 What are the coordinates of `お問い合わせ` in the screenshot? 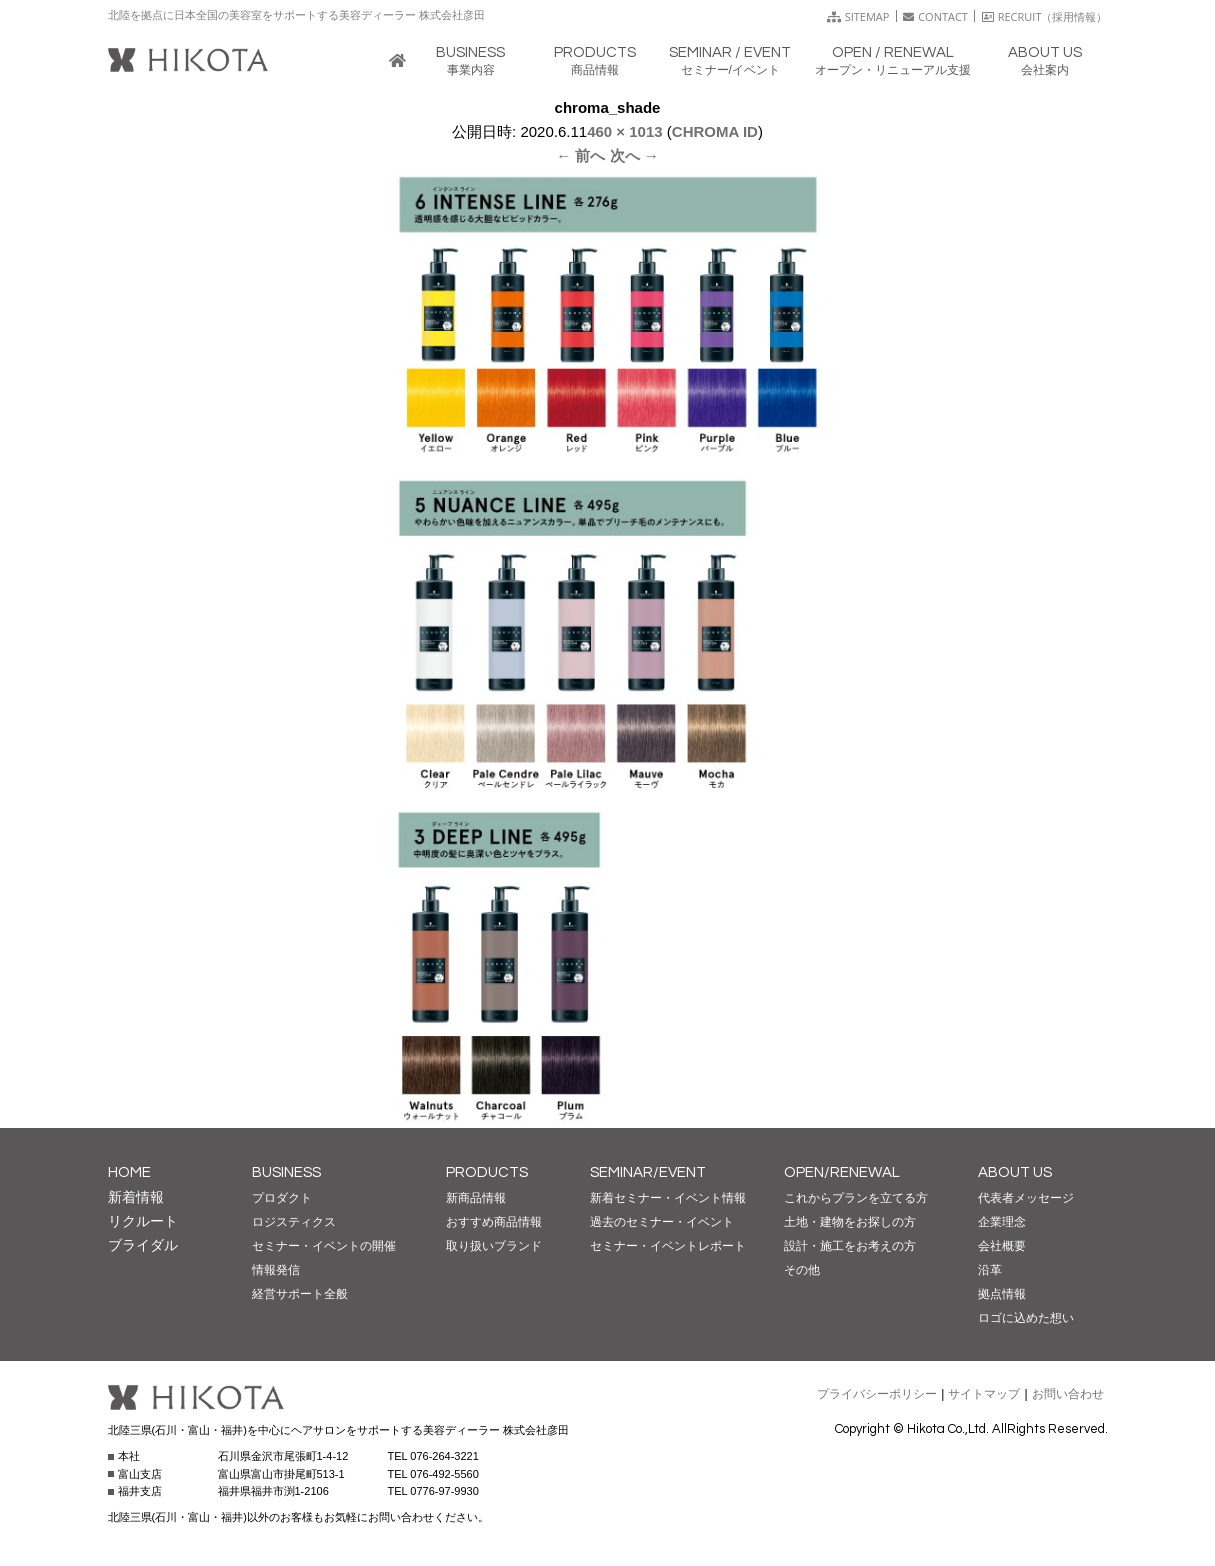 It's located at (1068, 1394).